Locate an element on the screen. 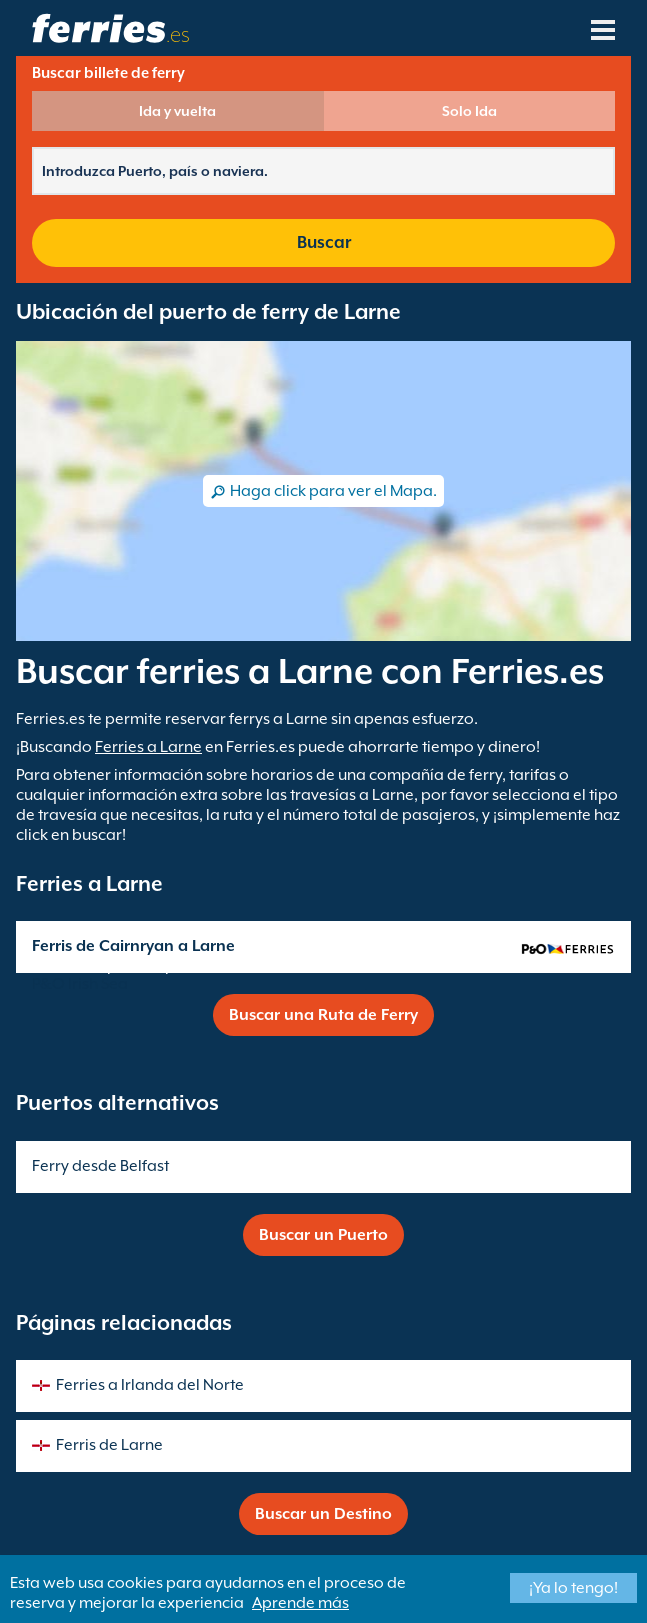 The height and width of the screenshot is (1623, 647). P&O Irish Sea is located at coordinates (80, 984).